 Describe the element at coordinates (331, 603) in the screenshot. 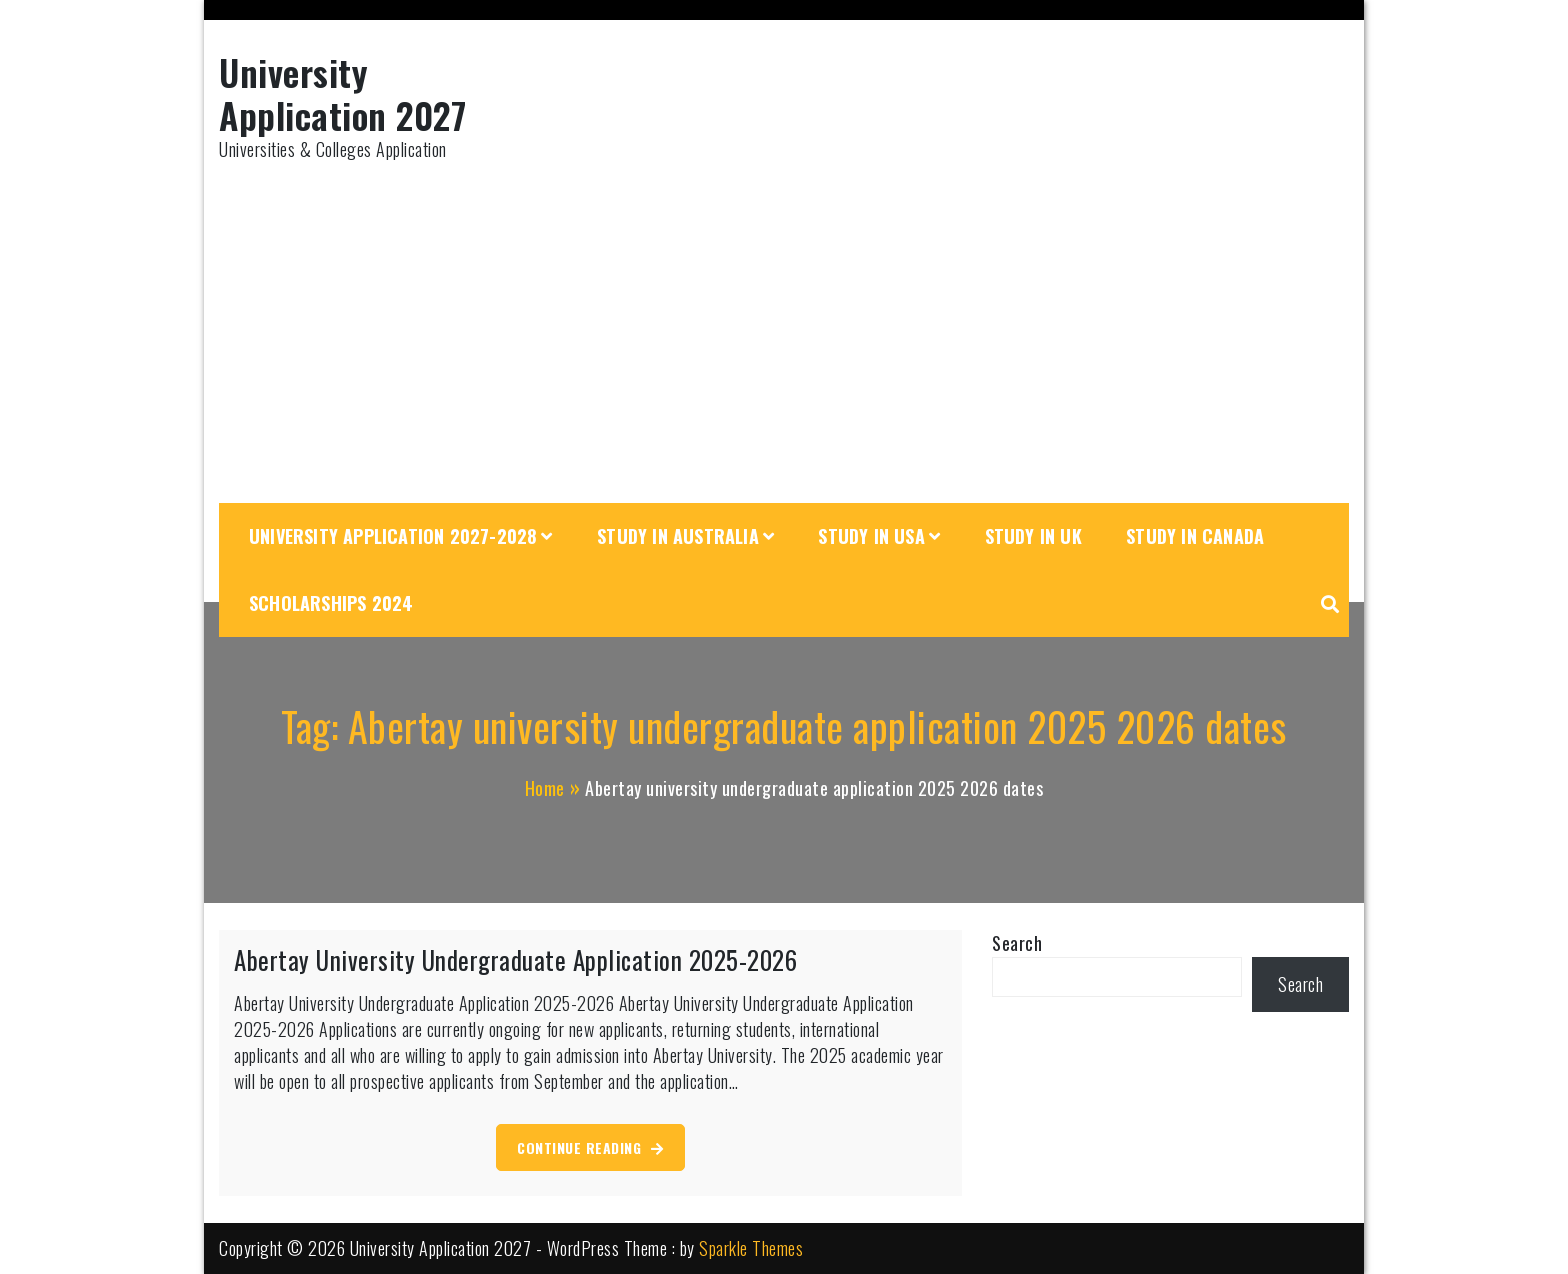

I see `Scholarships 2024` at that location.